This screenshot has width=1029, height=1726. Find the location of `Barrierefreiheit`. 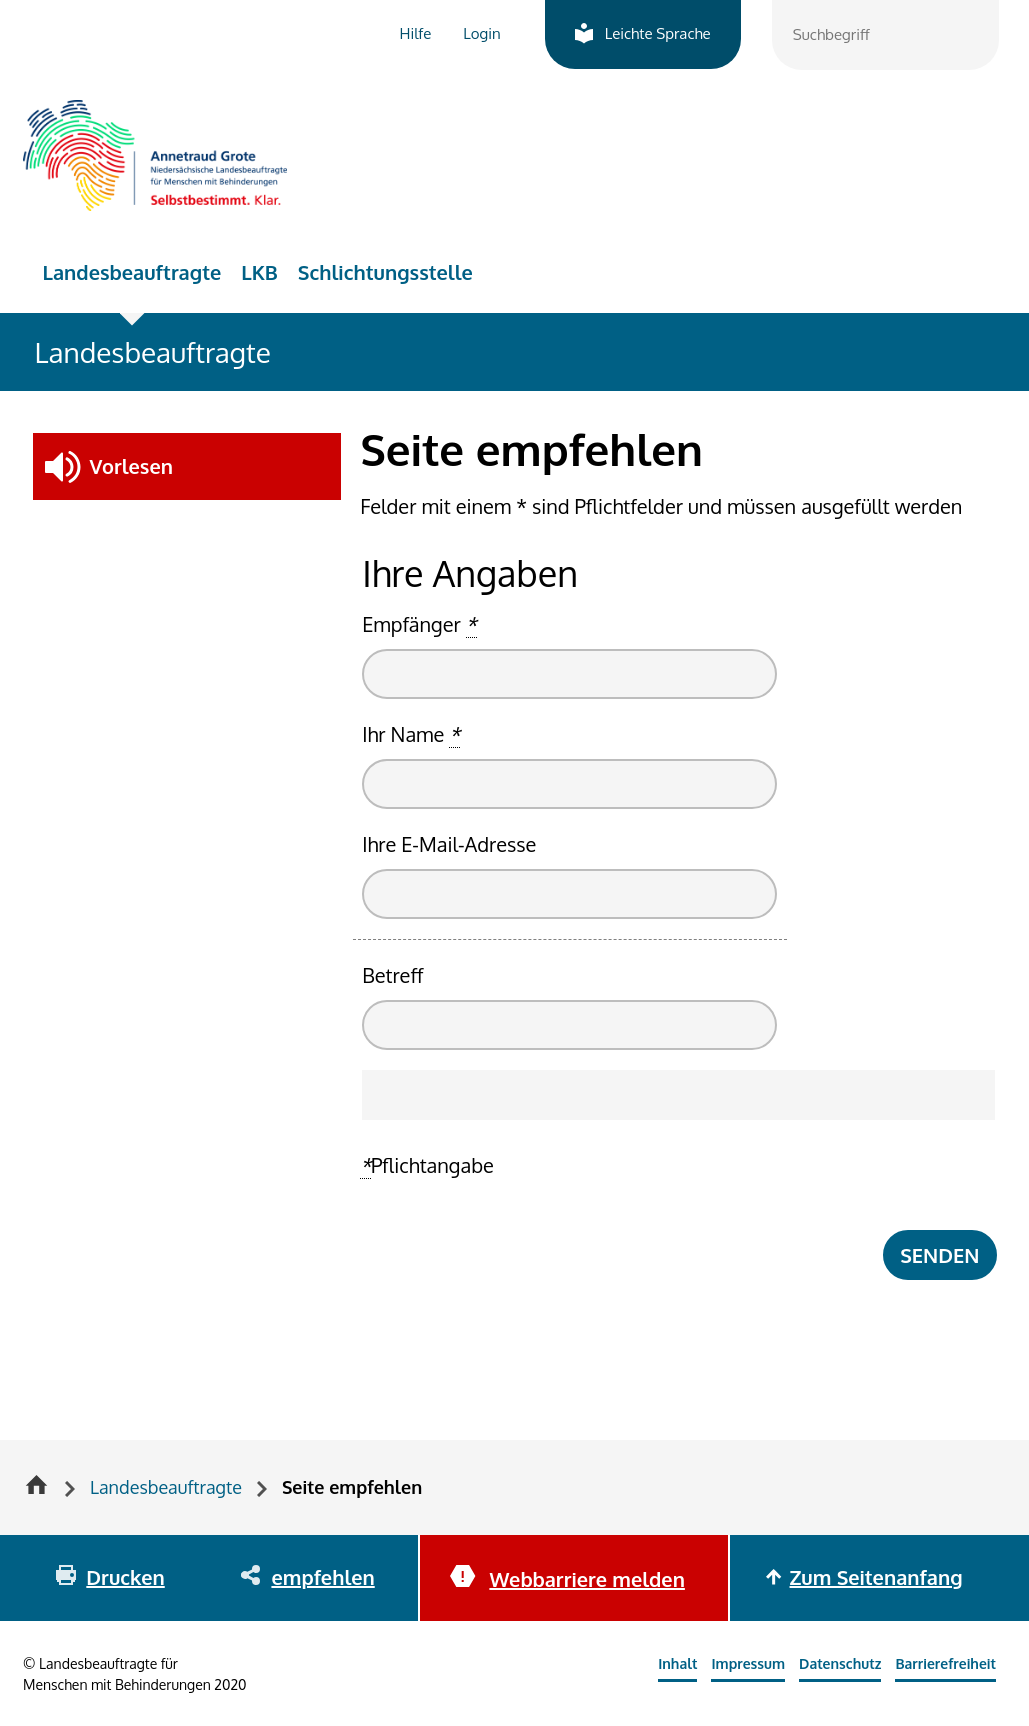

Barrierefreiheit is located at coordinates (945, 1663).